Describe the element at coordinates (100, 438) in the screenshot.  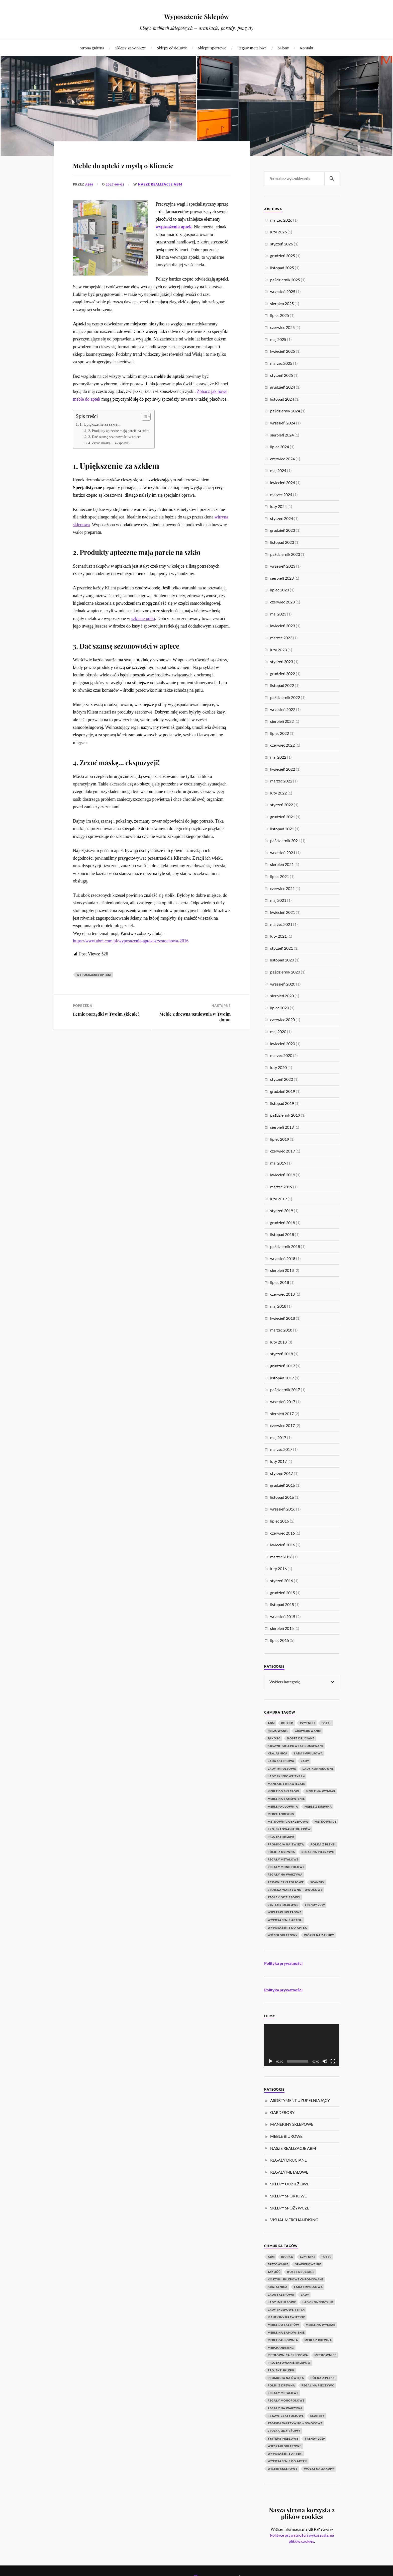
I see `1. Upiększenie za szkłem` at that location.